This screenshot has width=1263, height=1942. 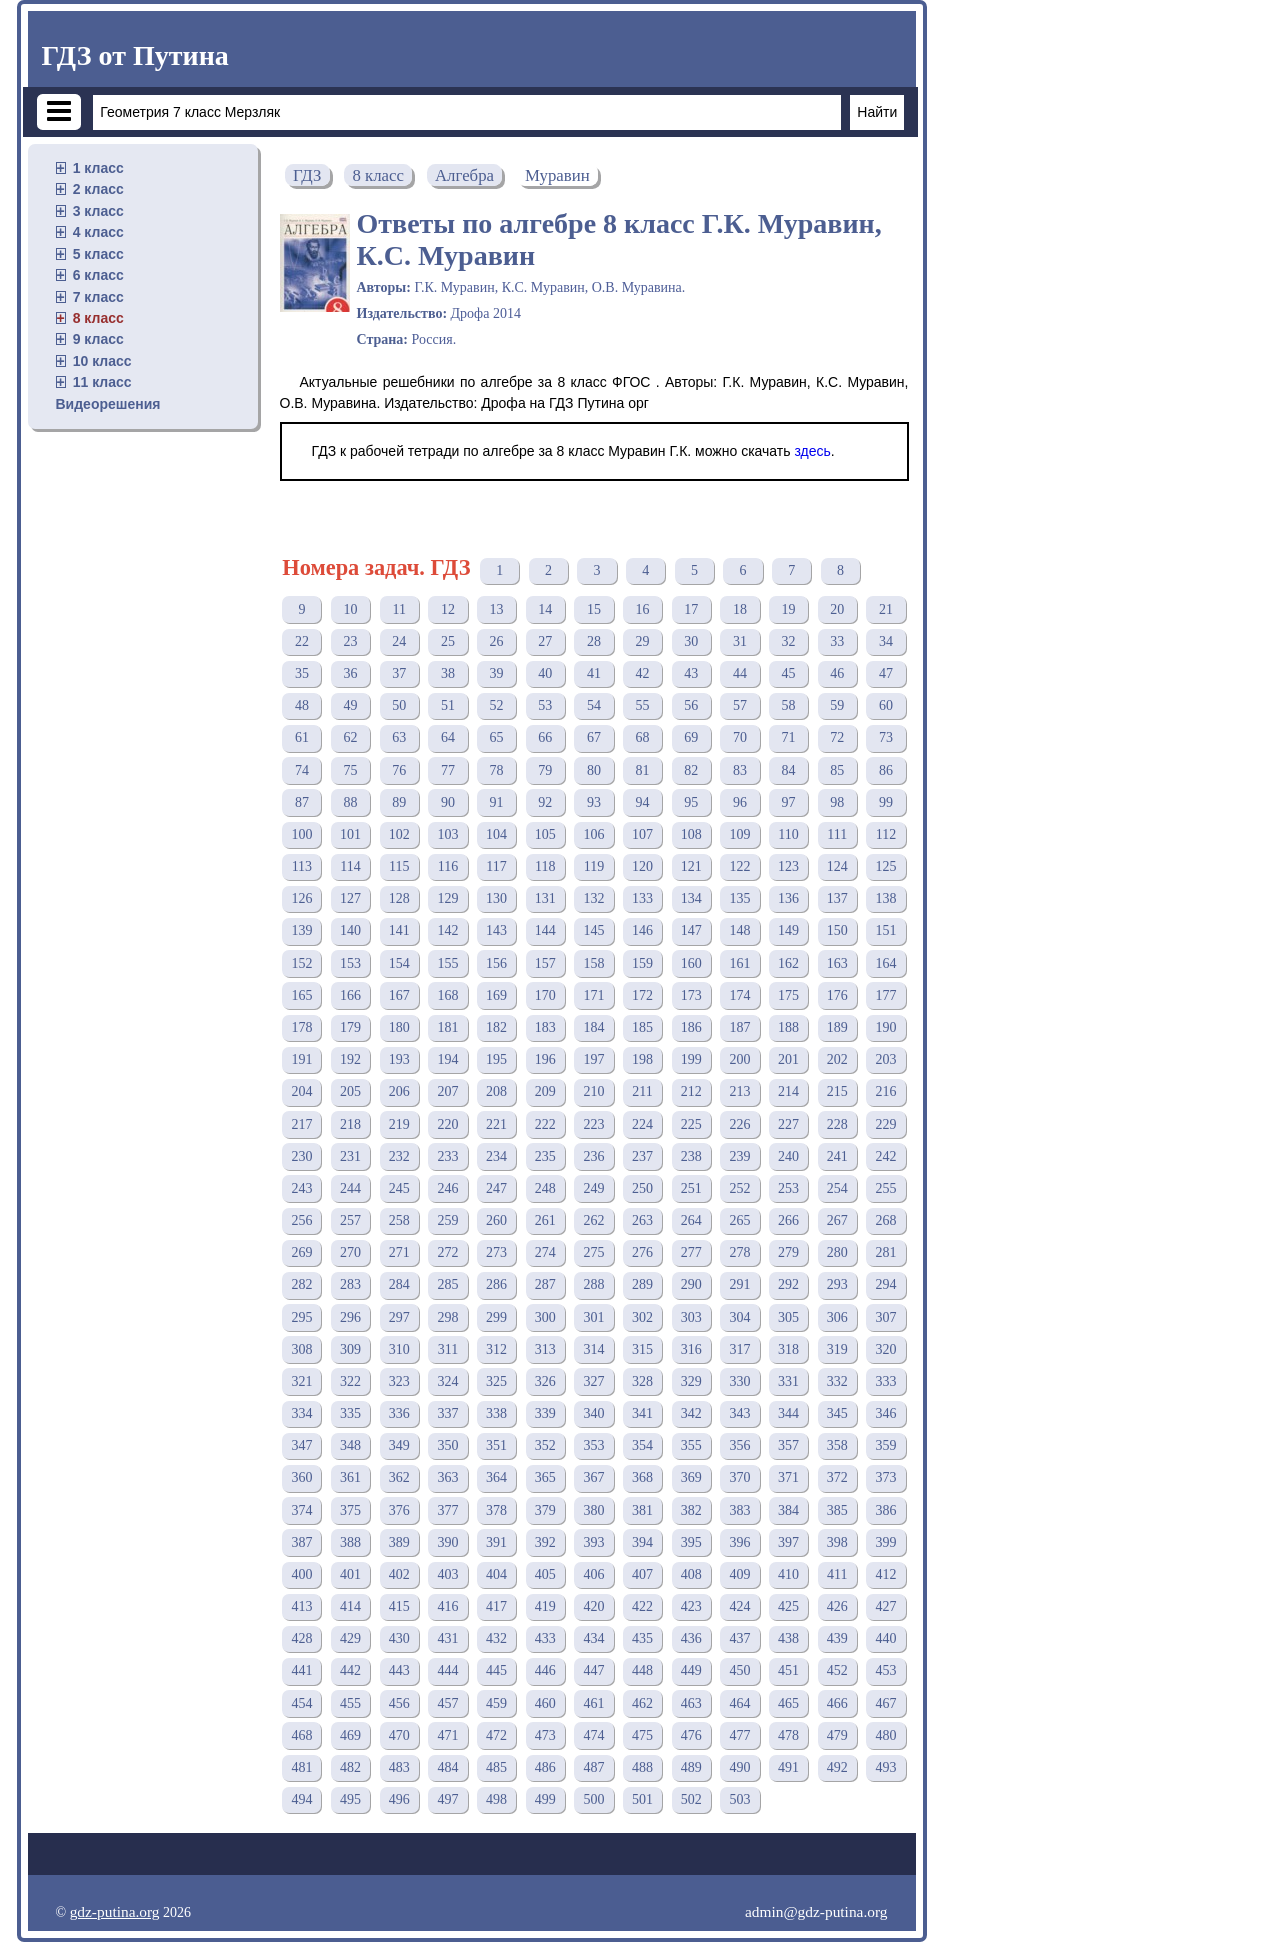 I want to click on 319, so click(x=837, y=1349).